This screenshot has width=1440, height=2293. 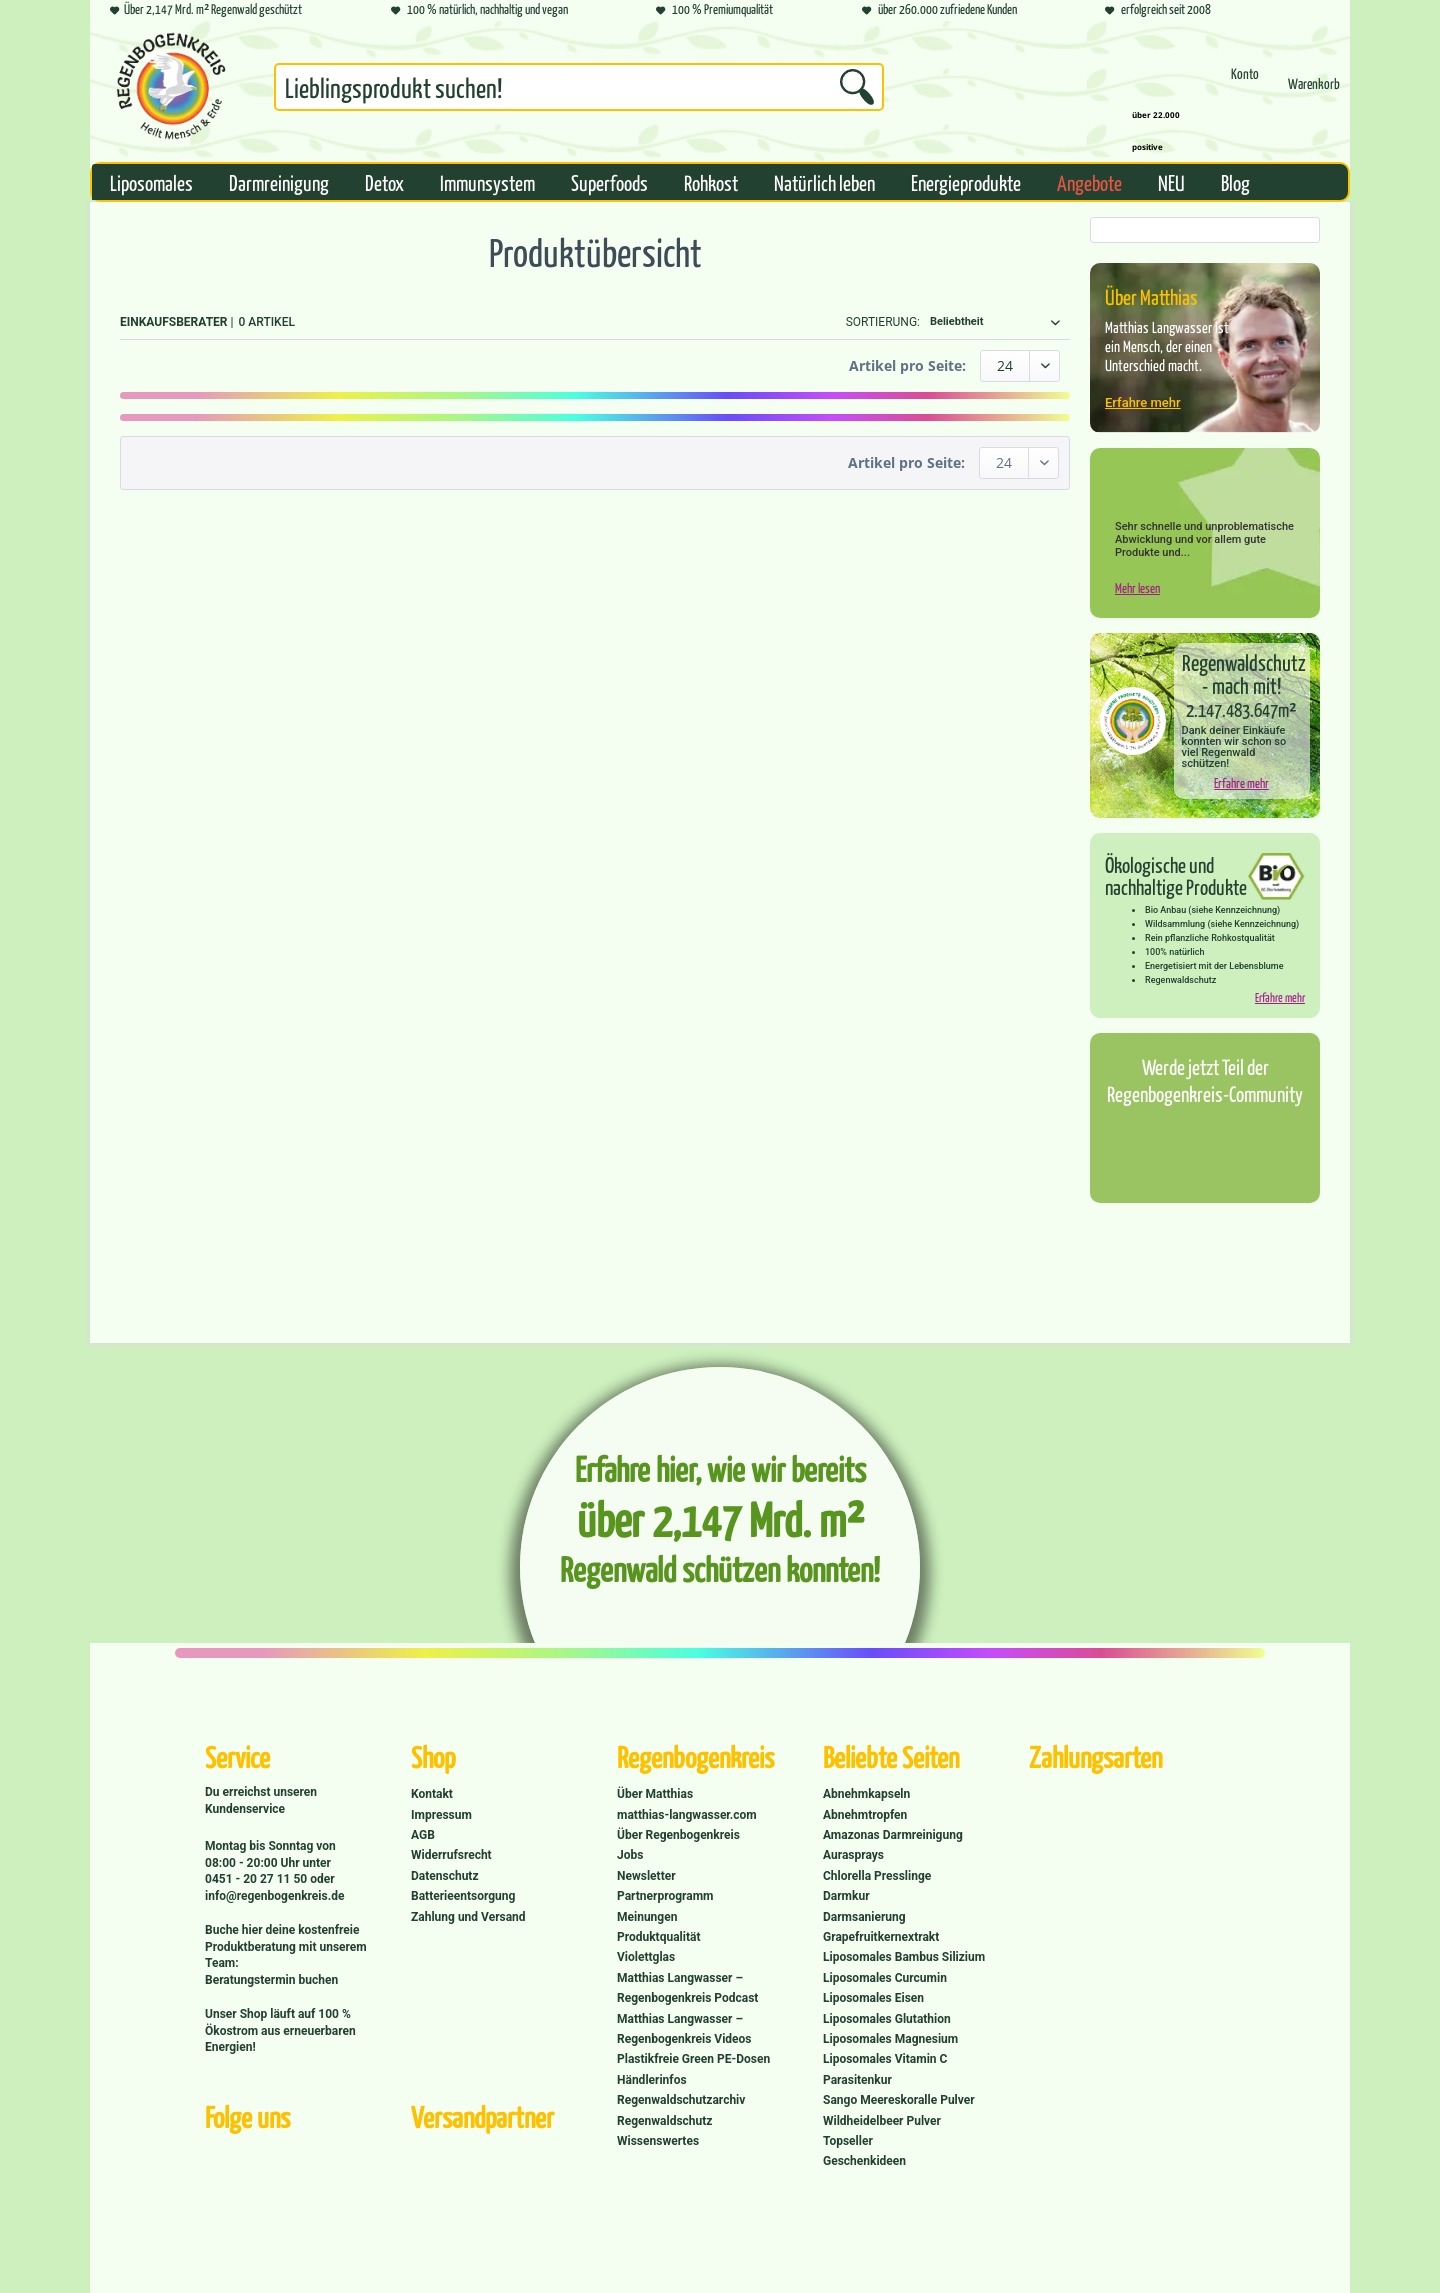 What do you see at coordinates (882, 2121) in the screenshot?
I see `Wildheidelbeer Pulver` at bounding box center [882, 2121].